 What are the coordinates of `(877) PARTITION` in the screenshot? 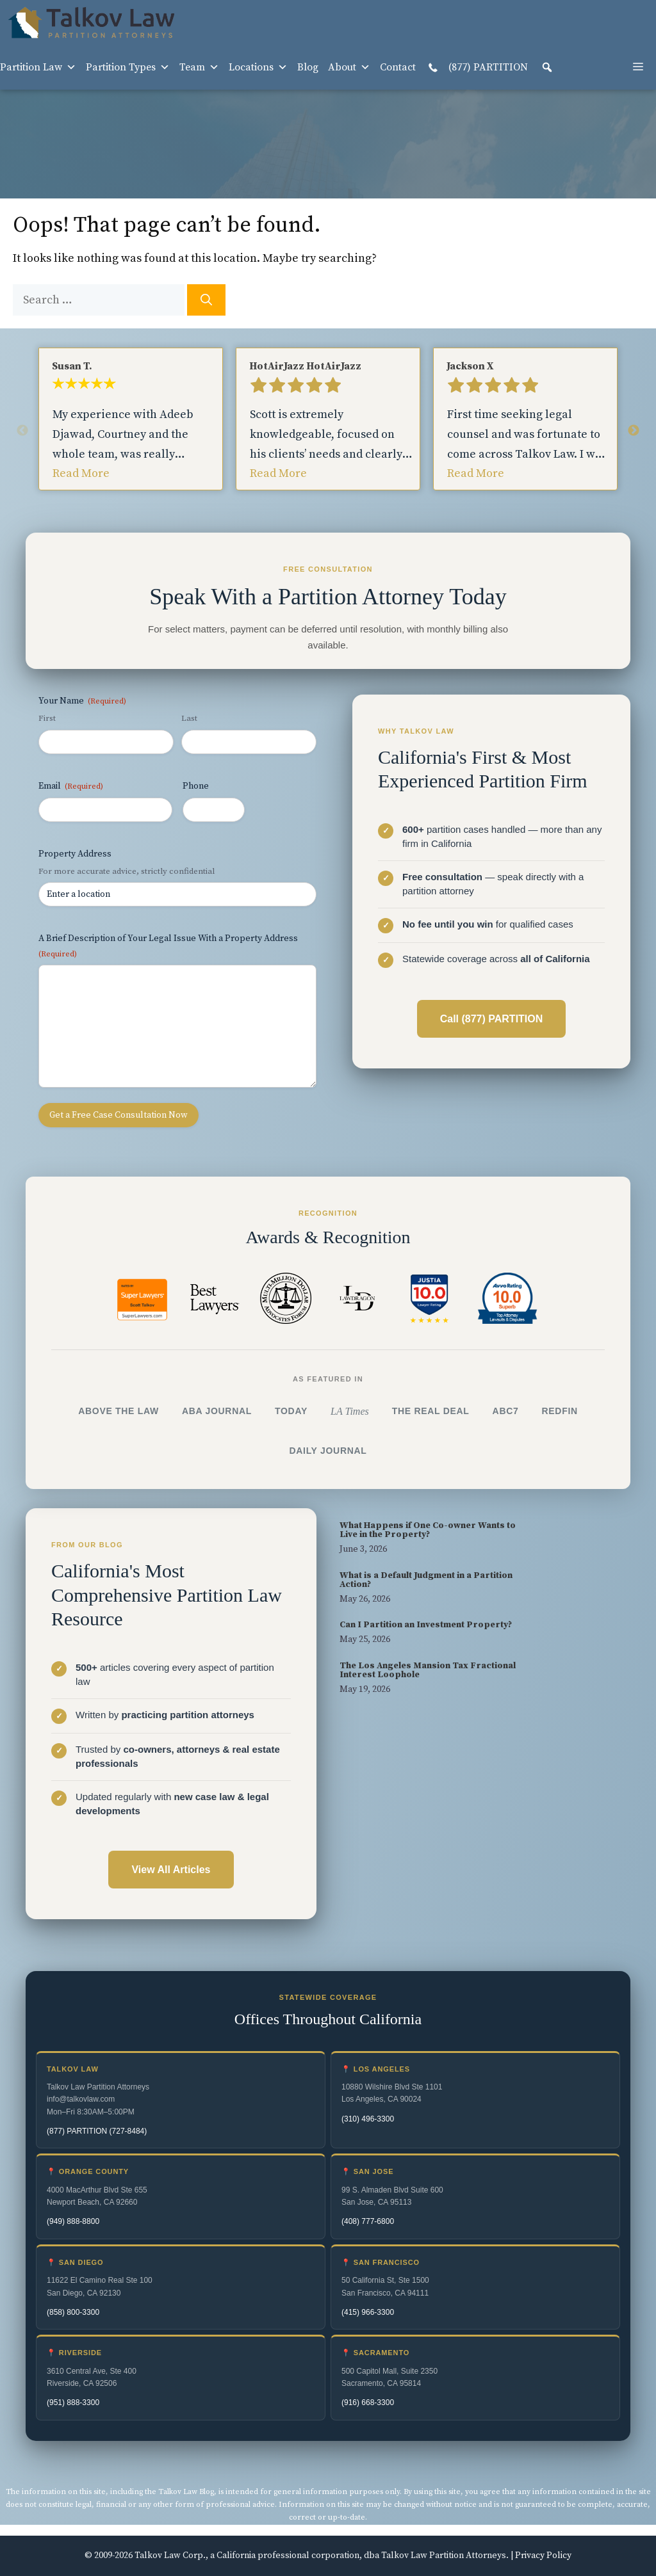 It's located at (476, 68).